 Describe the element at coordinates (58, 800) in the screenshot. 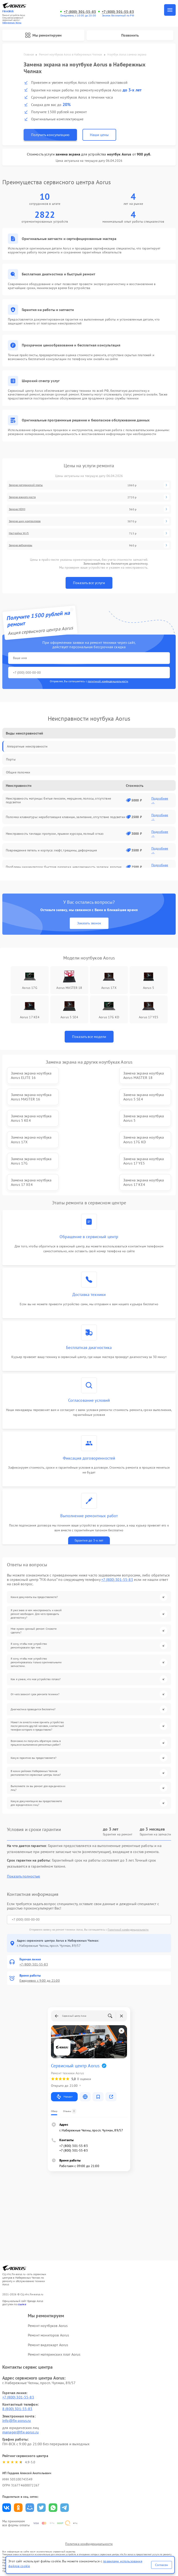

I see `Неисправность матрицы: битые пиксели, мерцание, полосы, отсутствие подсветки` at that location.